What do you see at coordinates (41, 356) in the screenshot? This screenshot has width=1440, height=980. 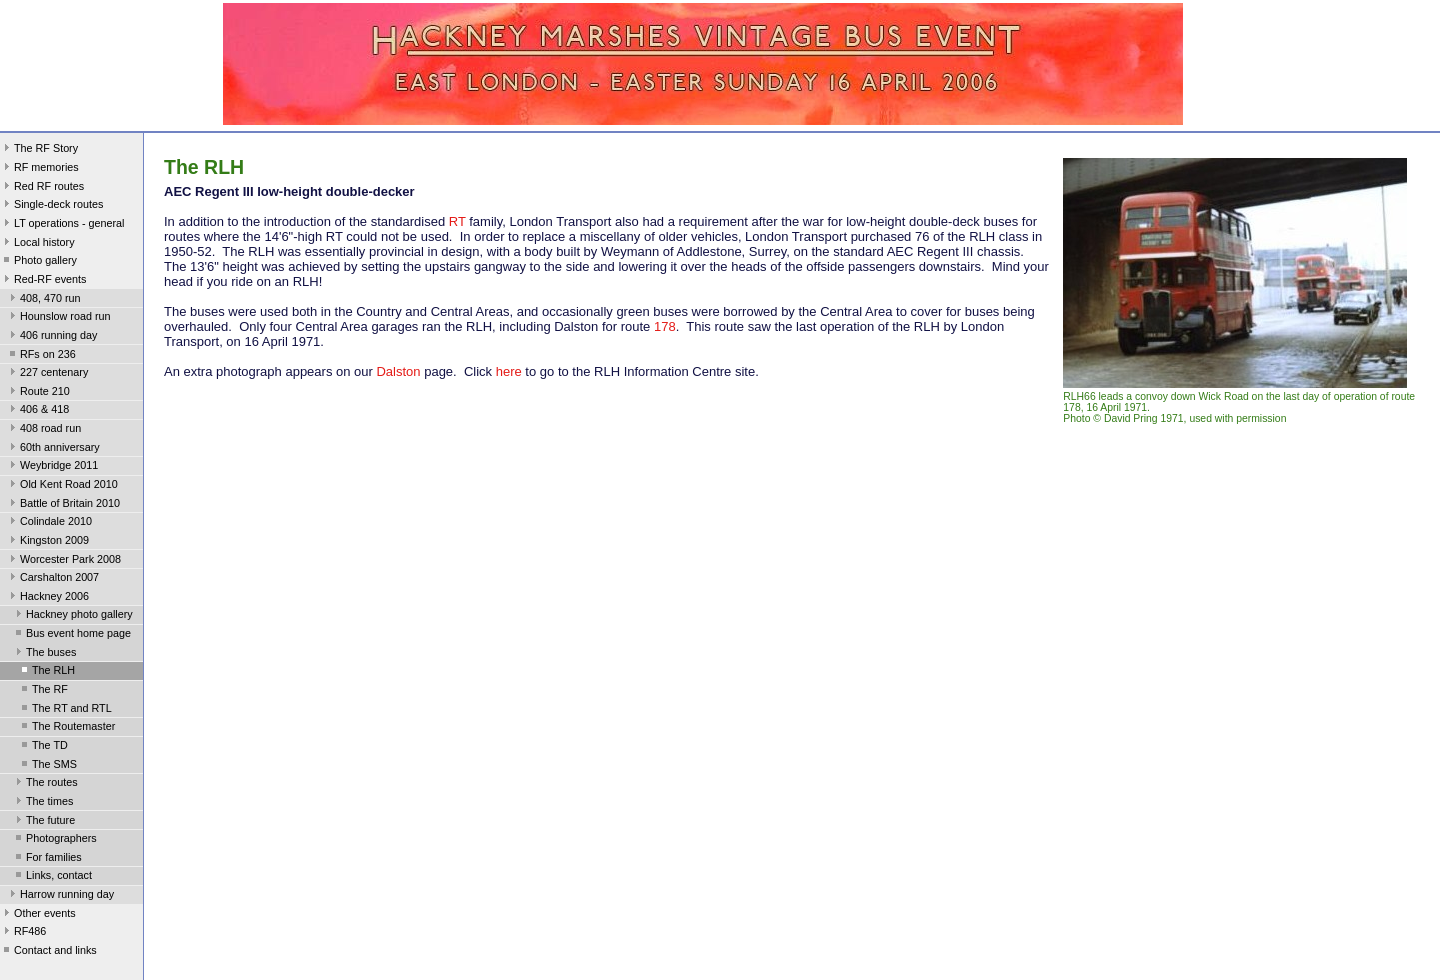 I see `RFs on 236` at bounding box center [41, 356].